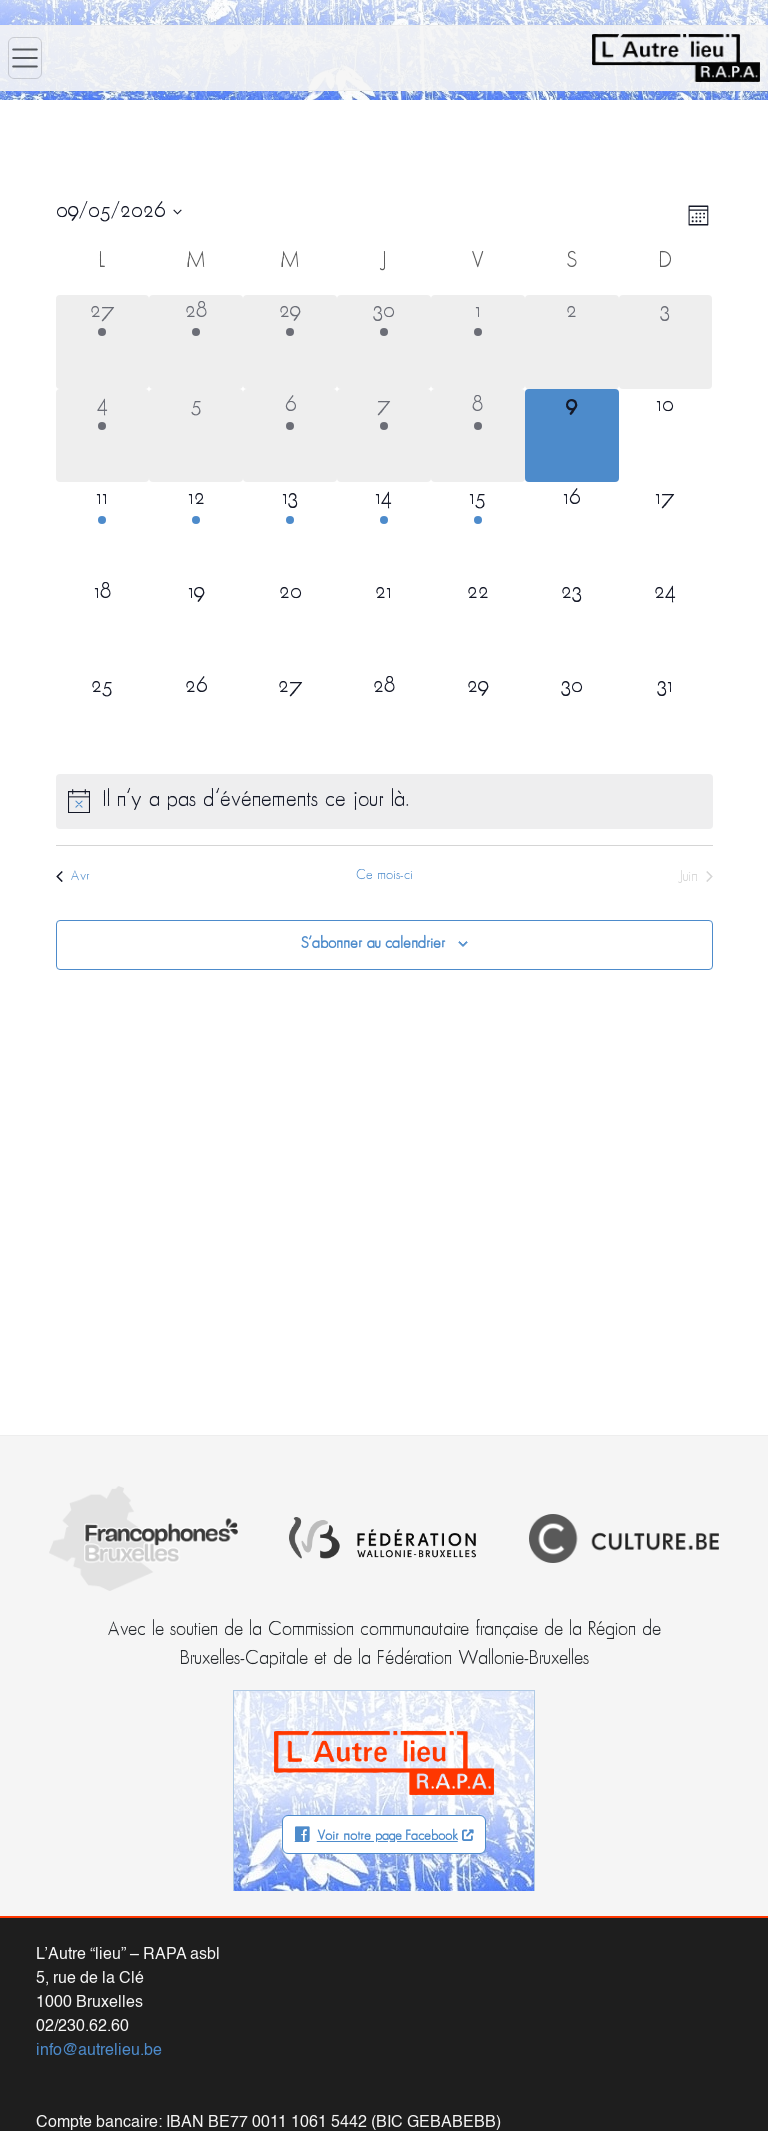 This screenshot has height=2131, width=768. Describe the element at coordinates (99, 2051) in the screenshot. I see `info@autrelieu.be` at that location.